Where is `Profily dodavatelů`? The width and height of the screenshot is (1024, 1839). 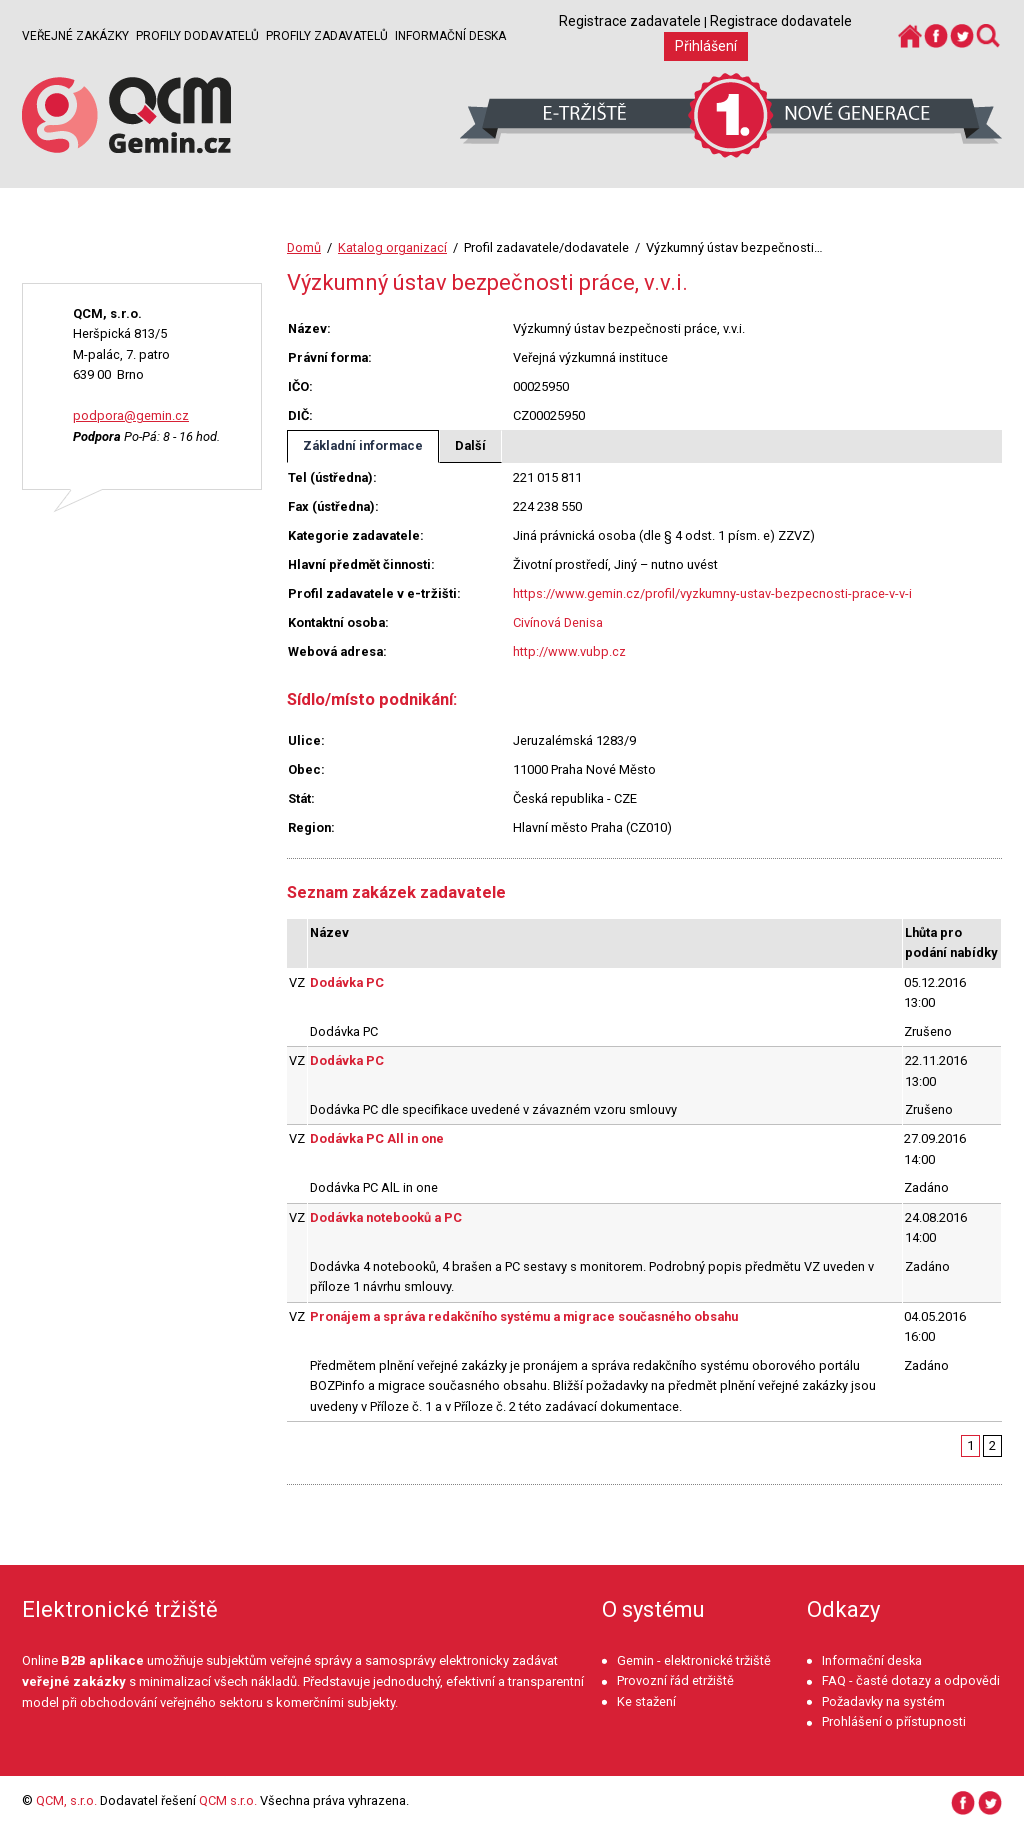 Profily dodavatelů is located at coordinates (197, 36).